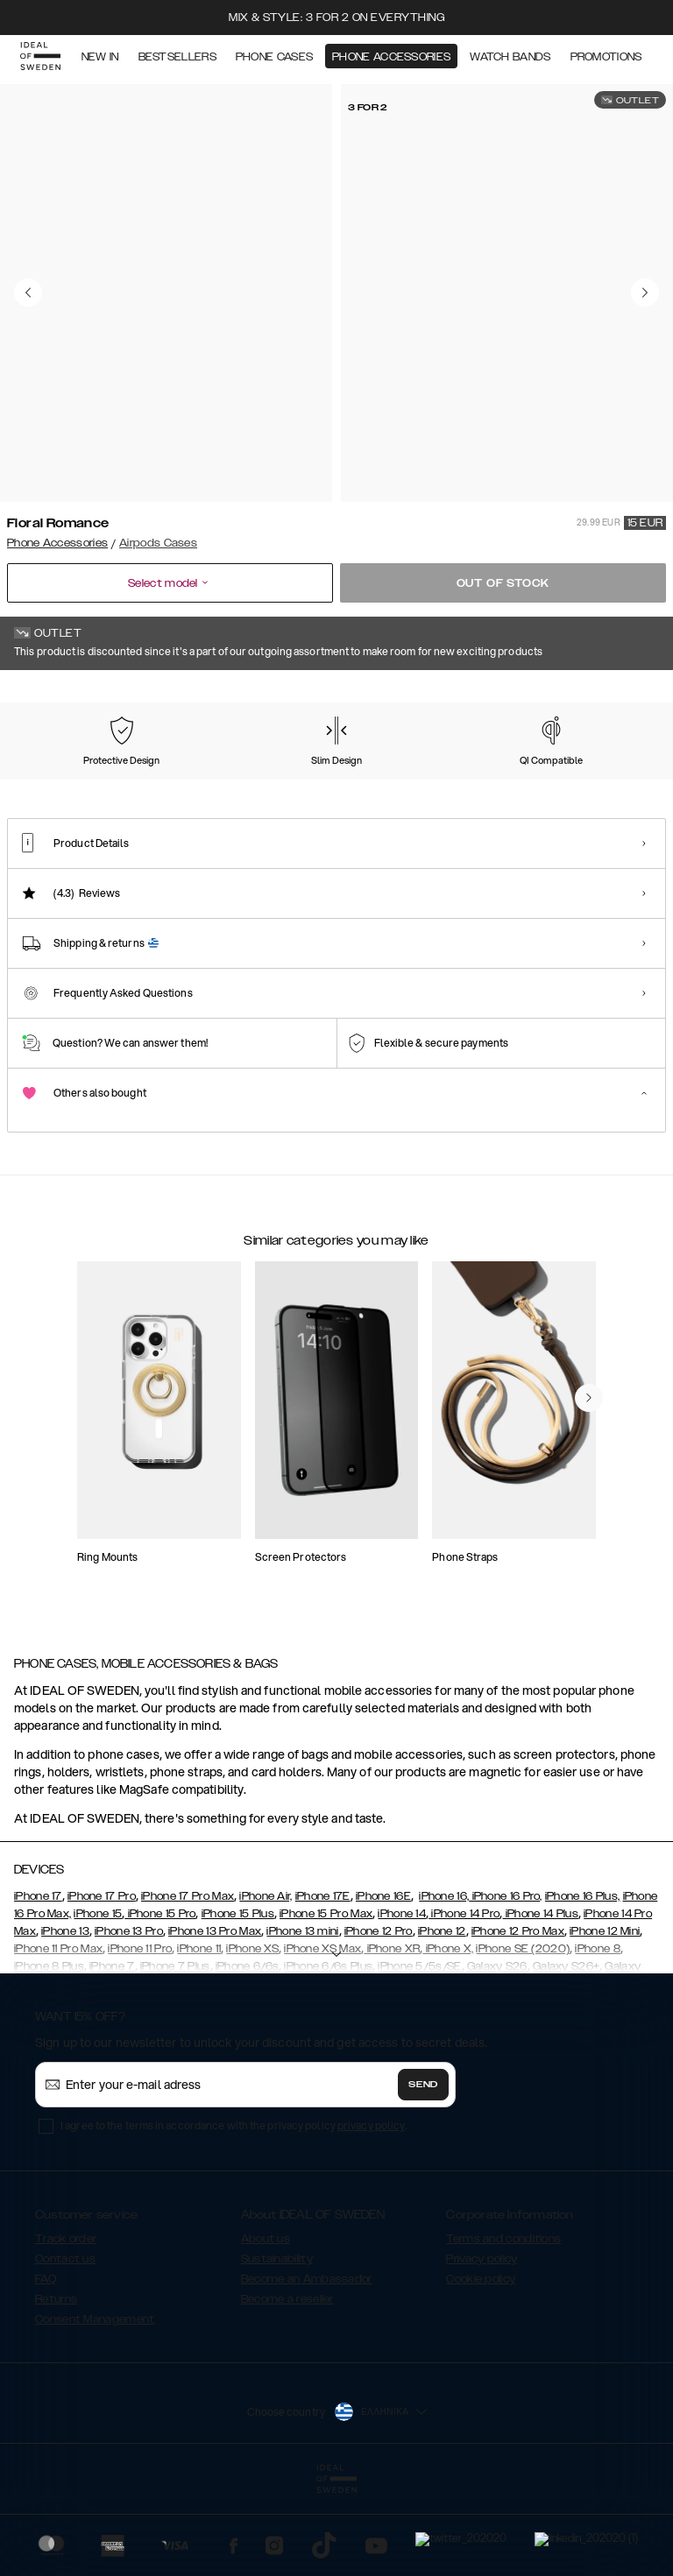  I want to click on I agree to the terms in accordance with the privacy policy ., so click(233, 2212).